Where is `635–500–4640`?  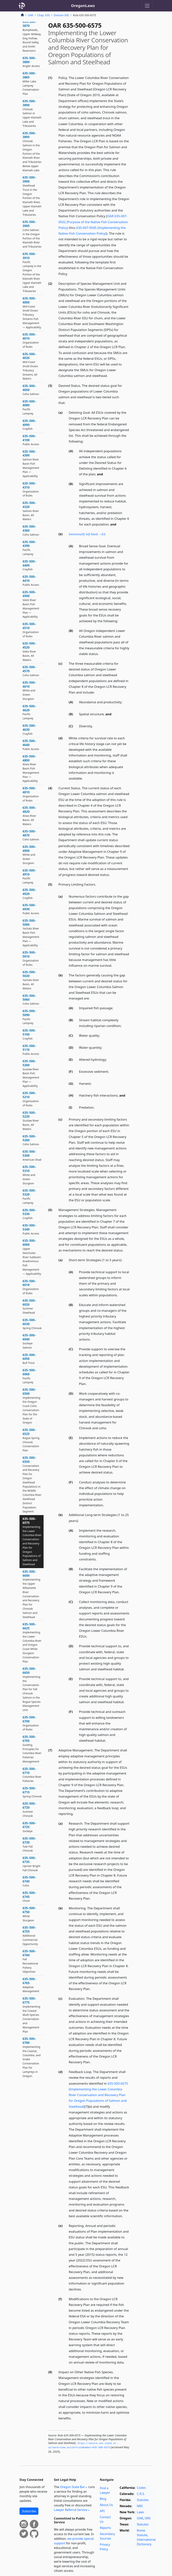
635–500–4640 is located at coordinates (31, 745).